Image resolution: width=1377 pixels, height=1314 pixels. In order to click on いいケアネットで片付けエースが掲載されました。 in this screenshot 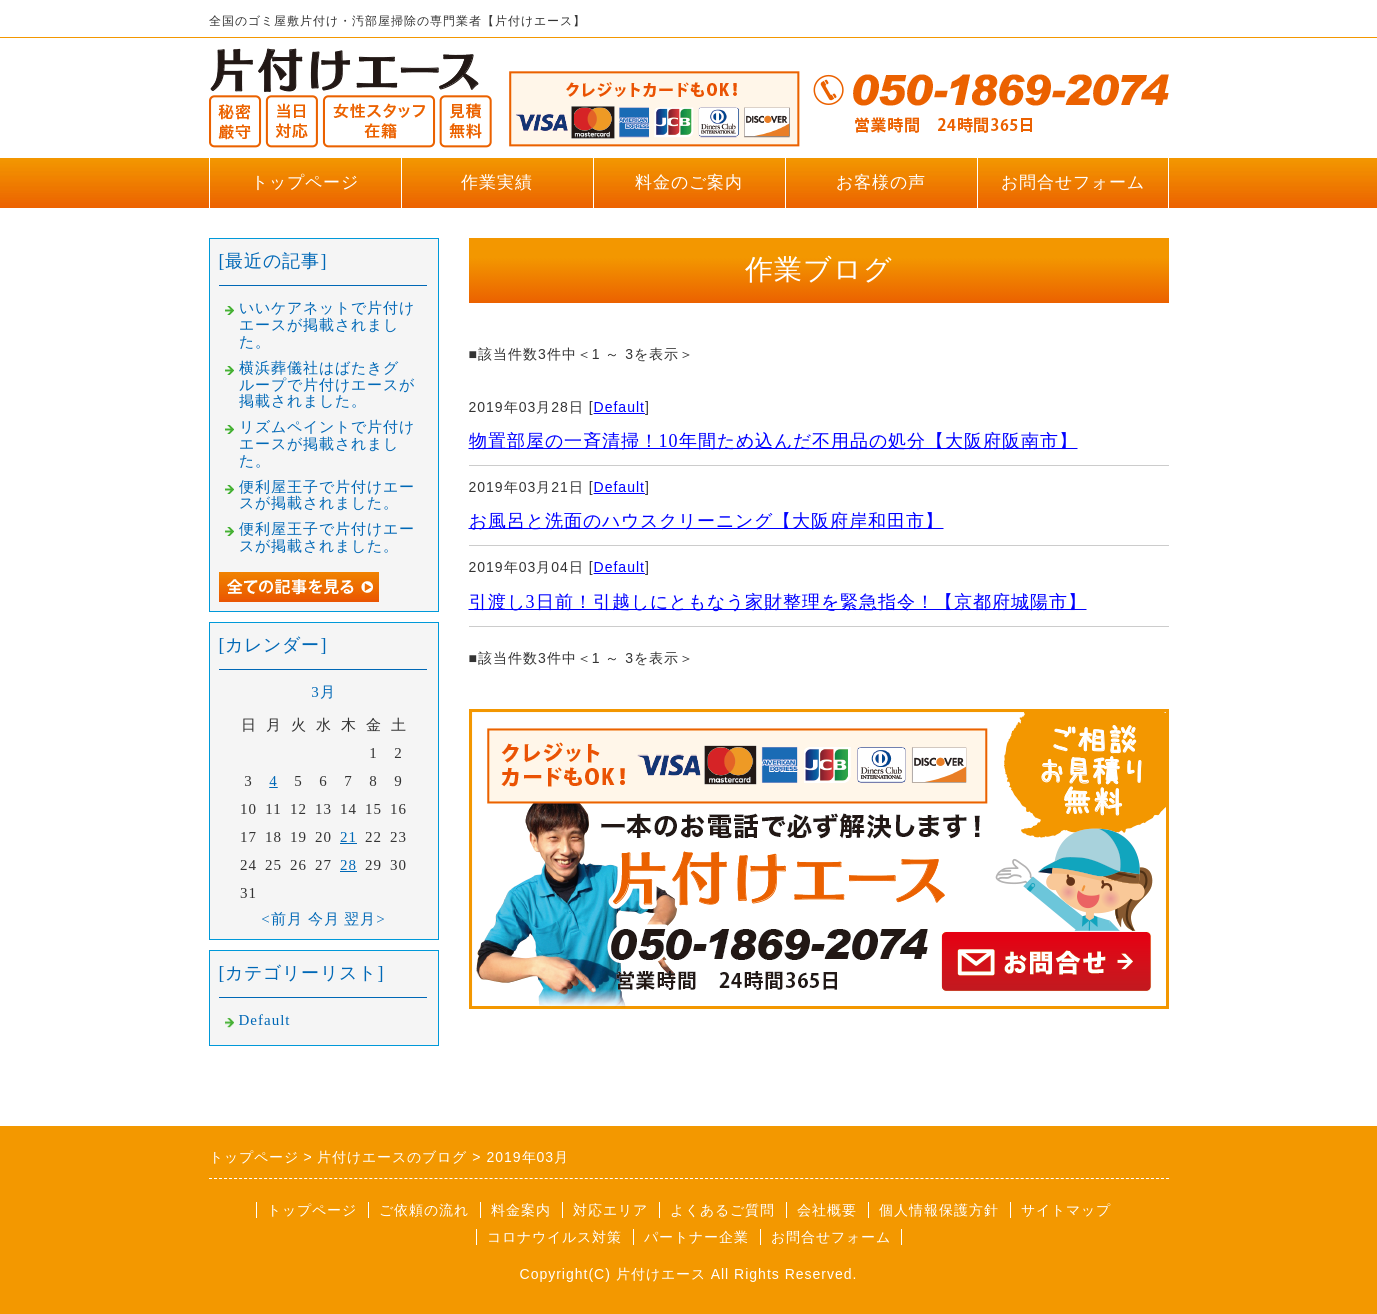, I will do `click(327, 325)`.